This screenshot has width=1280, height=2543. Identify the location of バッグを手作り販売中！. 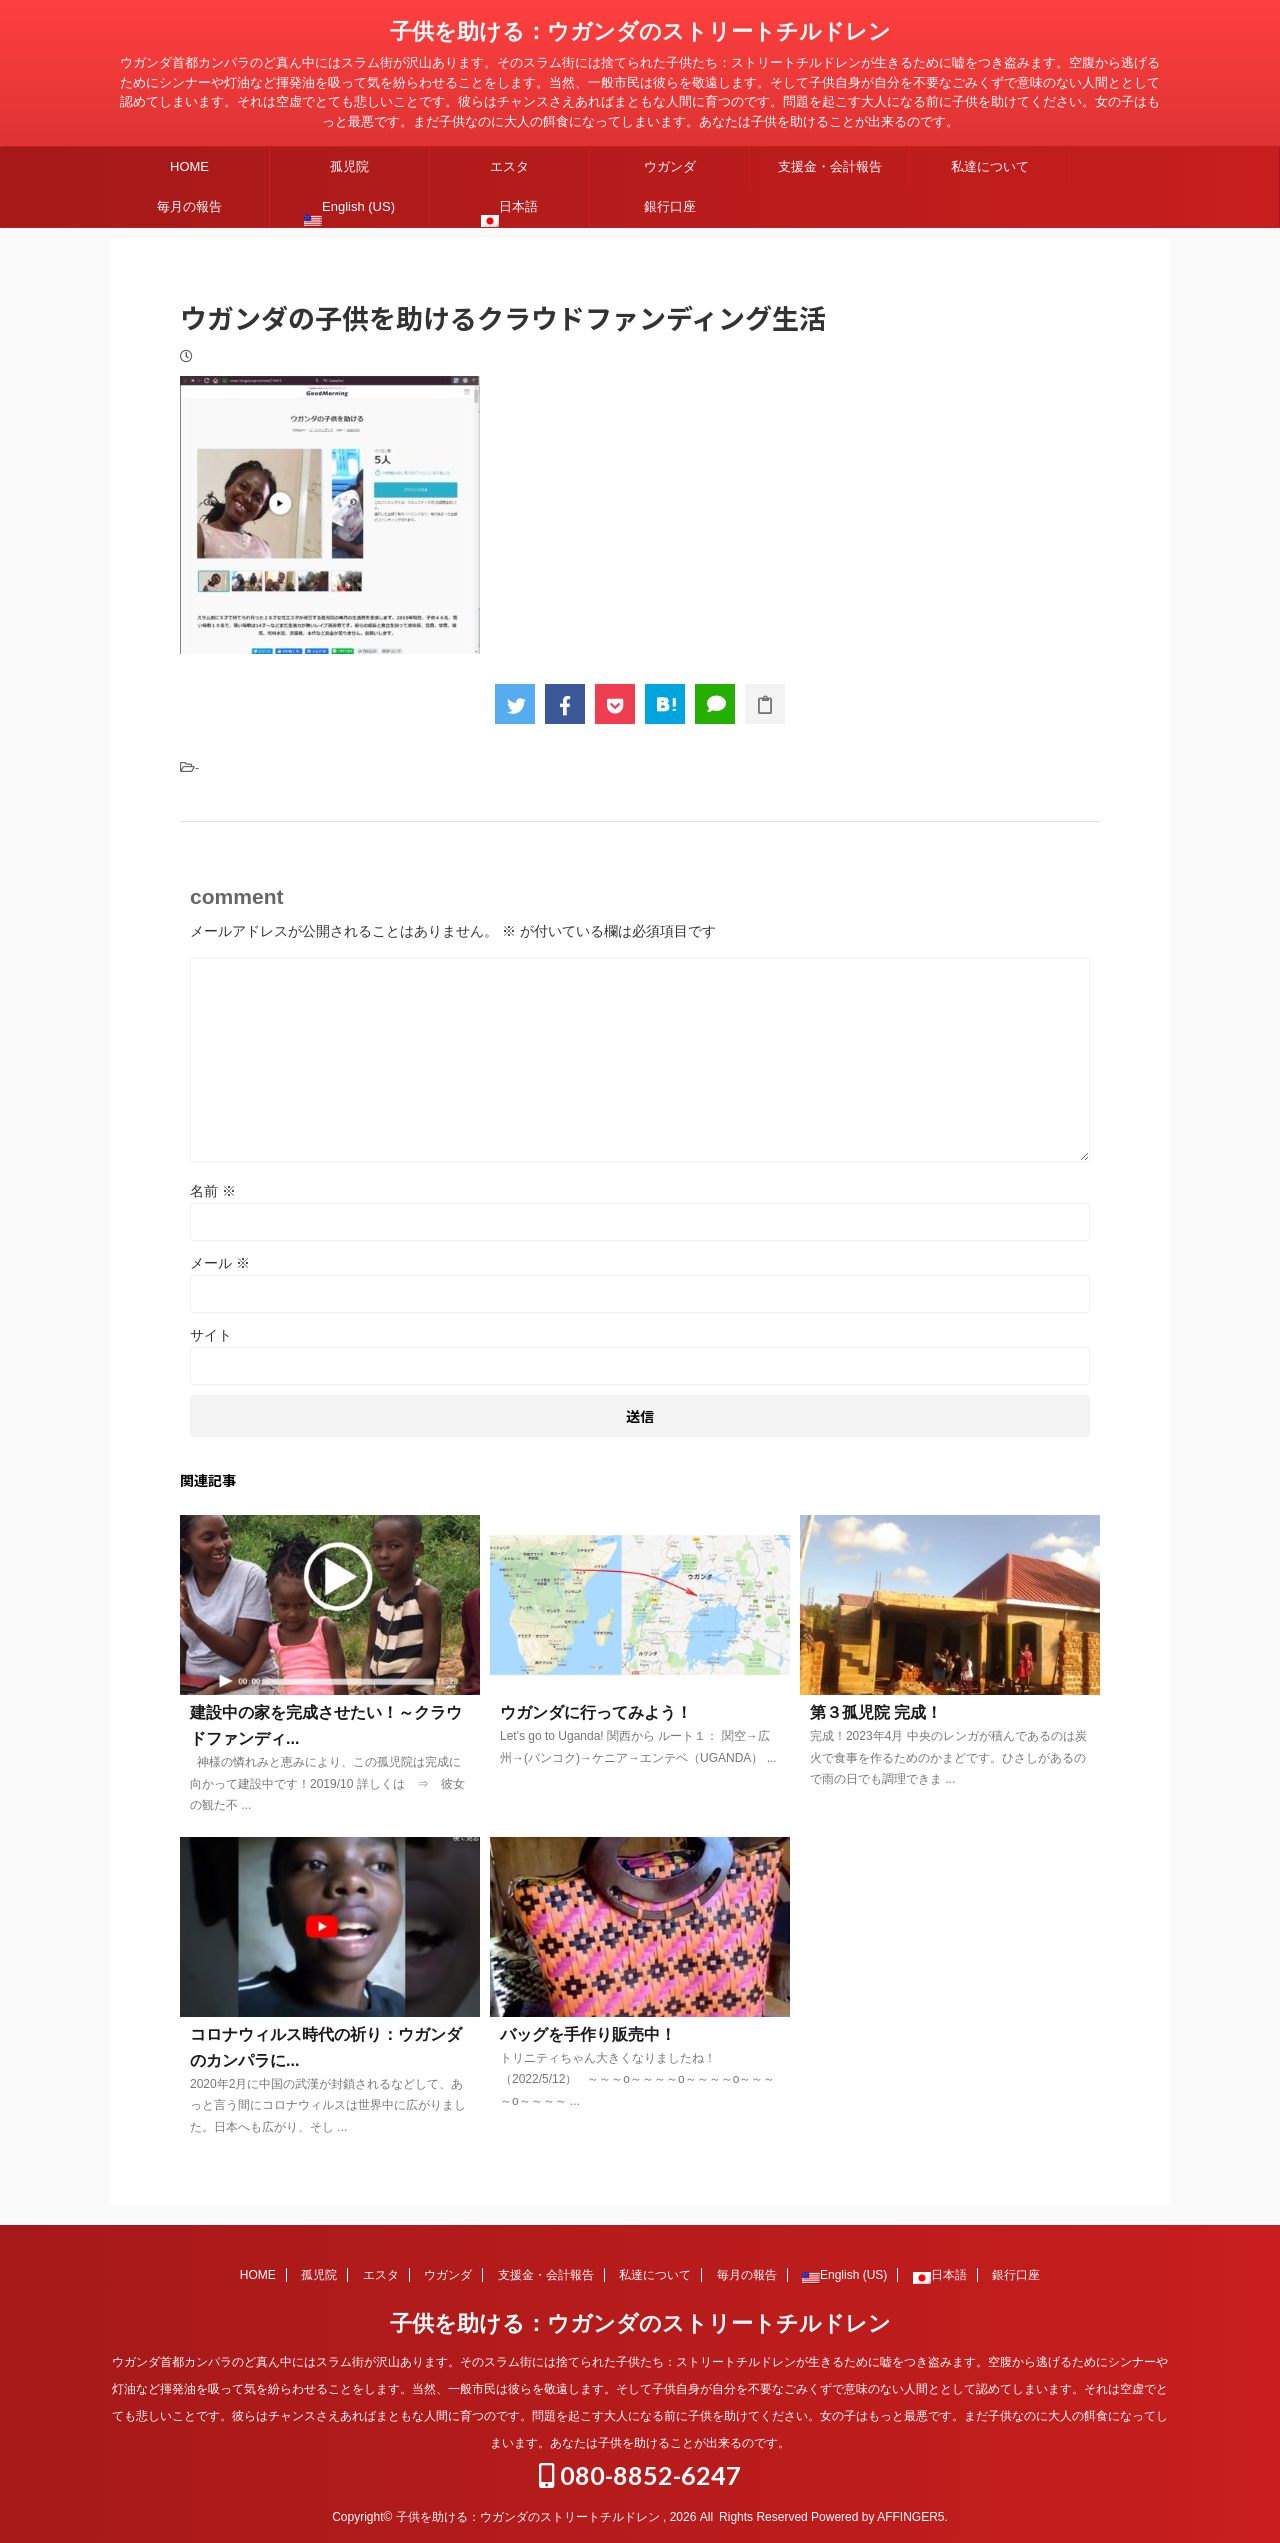
(588, 2034).